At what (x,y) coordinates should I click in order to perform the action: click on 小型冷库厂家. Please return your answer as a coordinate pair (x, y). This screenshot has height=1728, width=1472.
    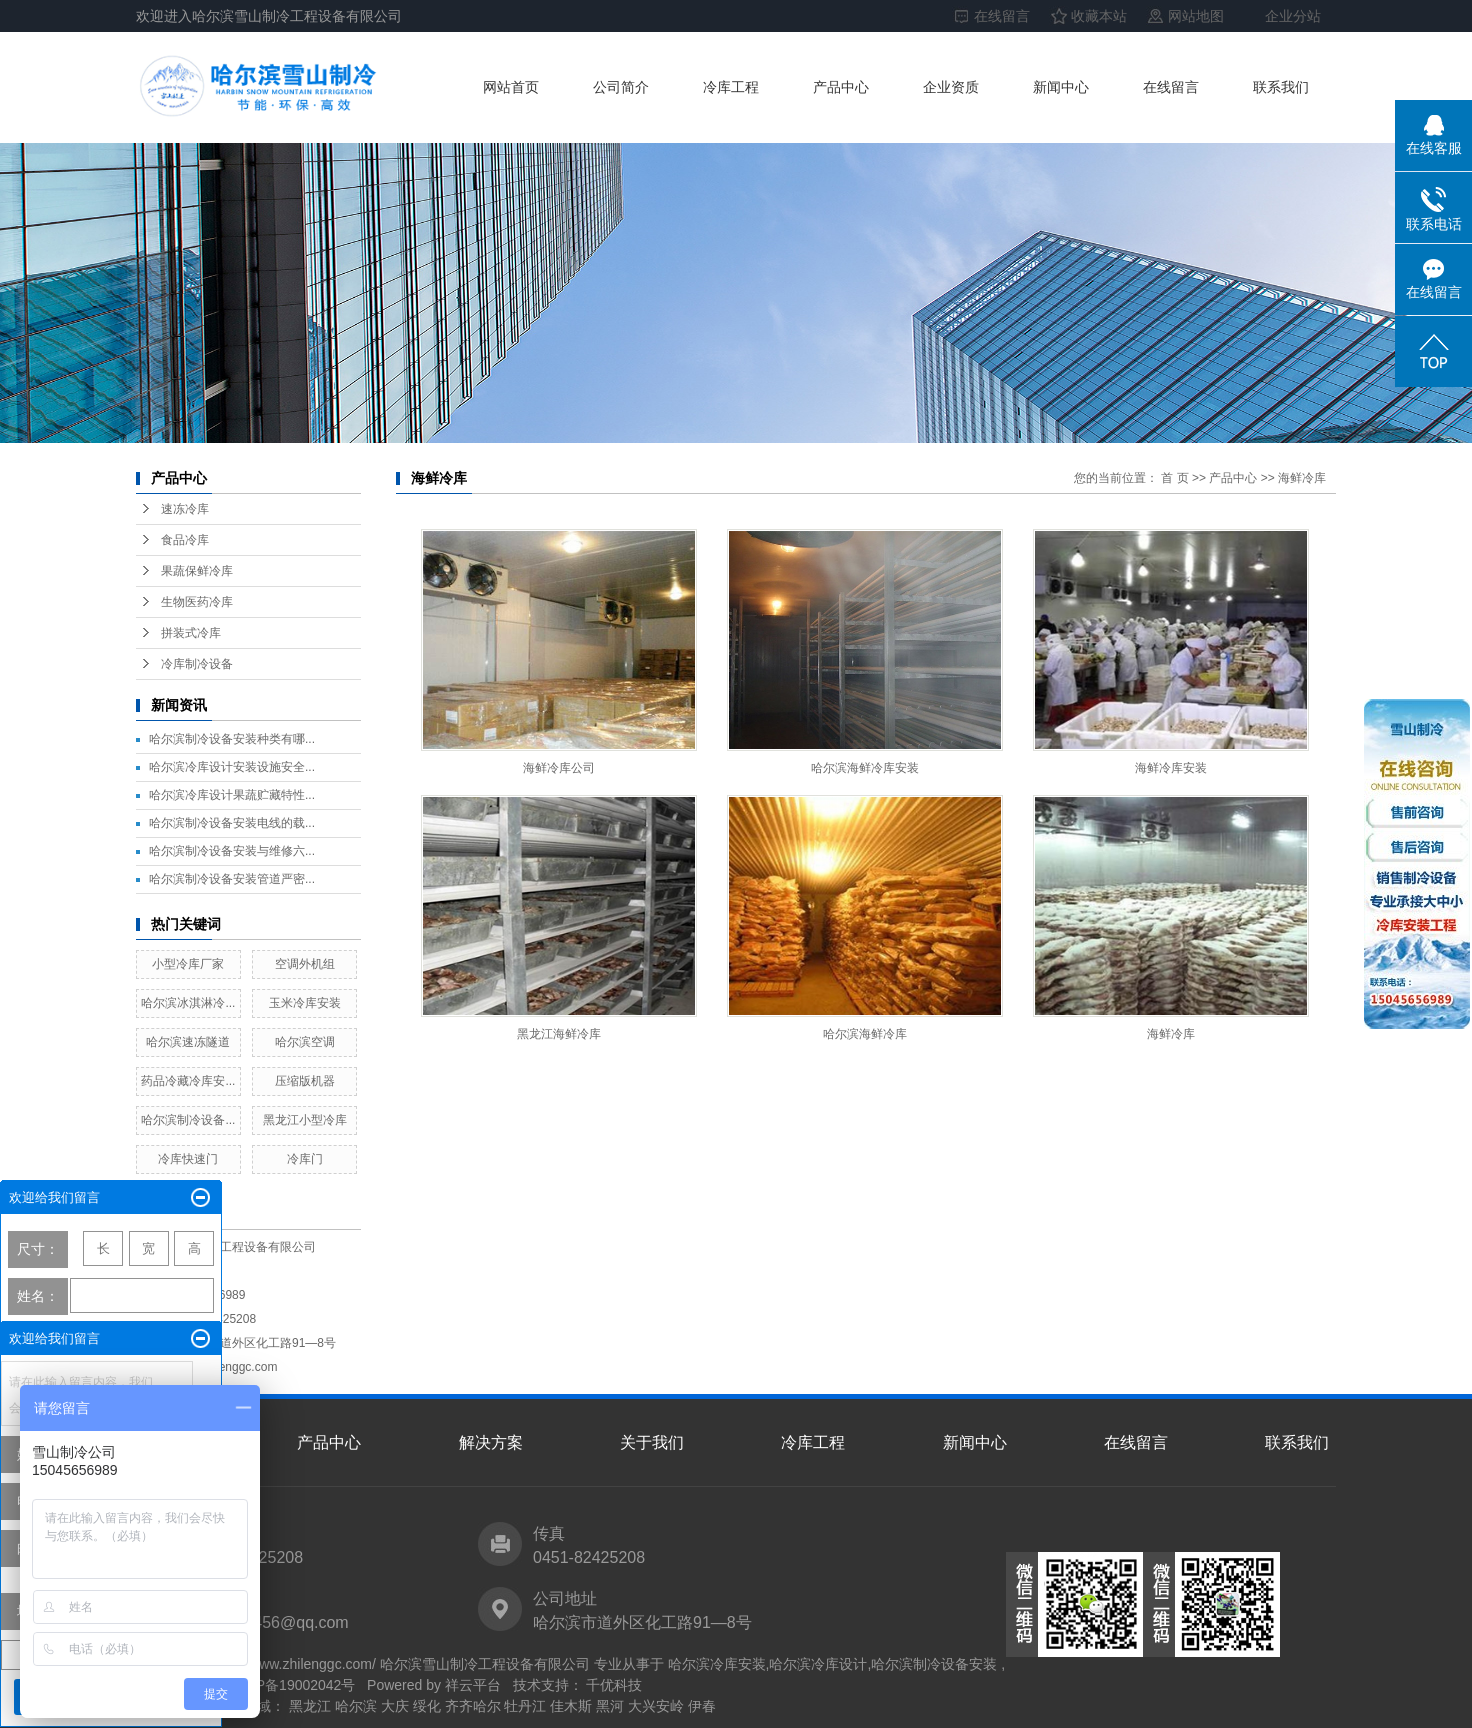
    Looking at the image, I should click on (188, 964).